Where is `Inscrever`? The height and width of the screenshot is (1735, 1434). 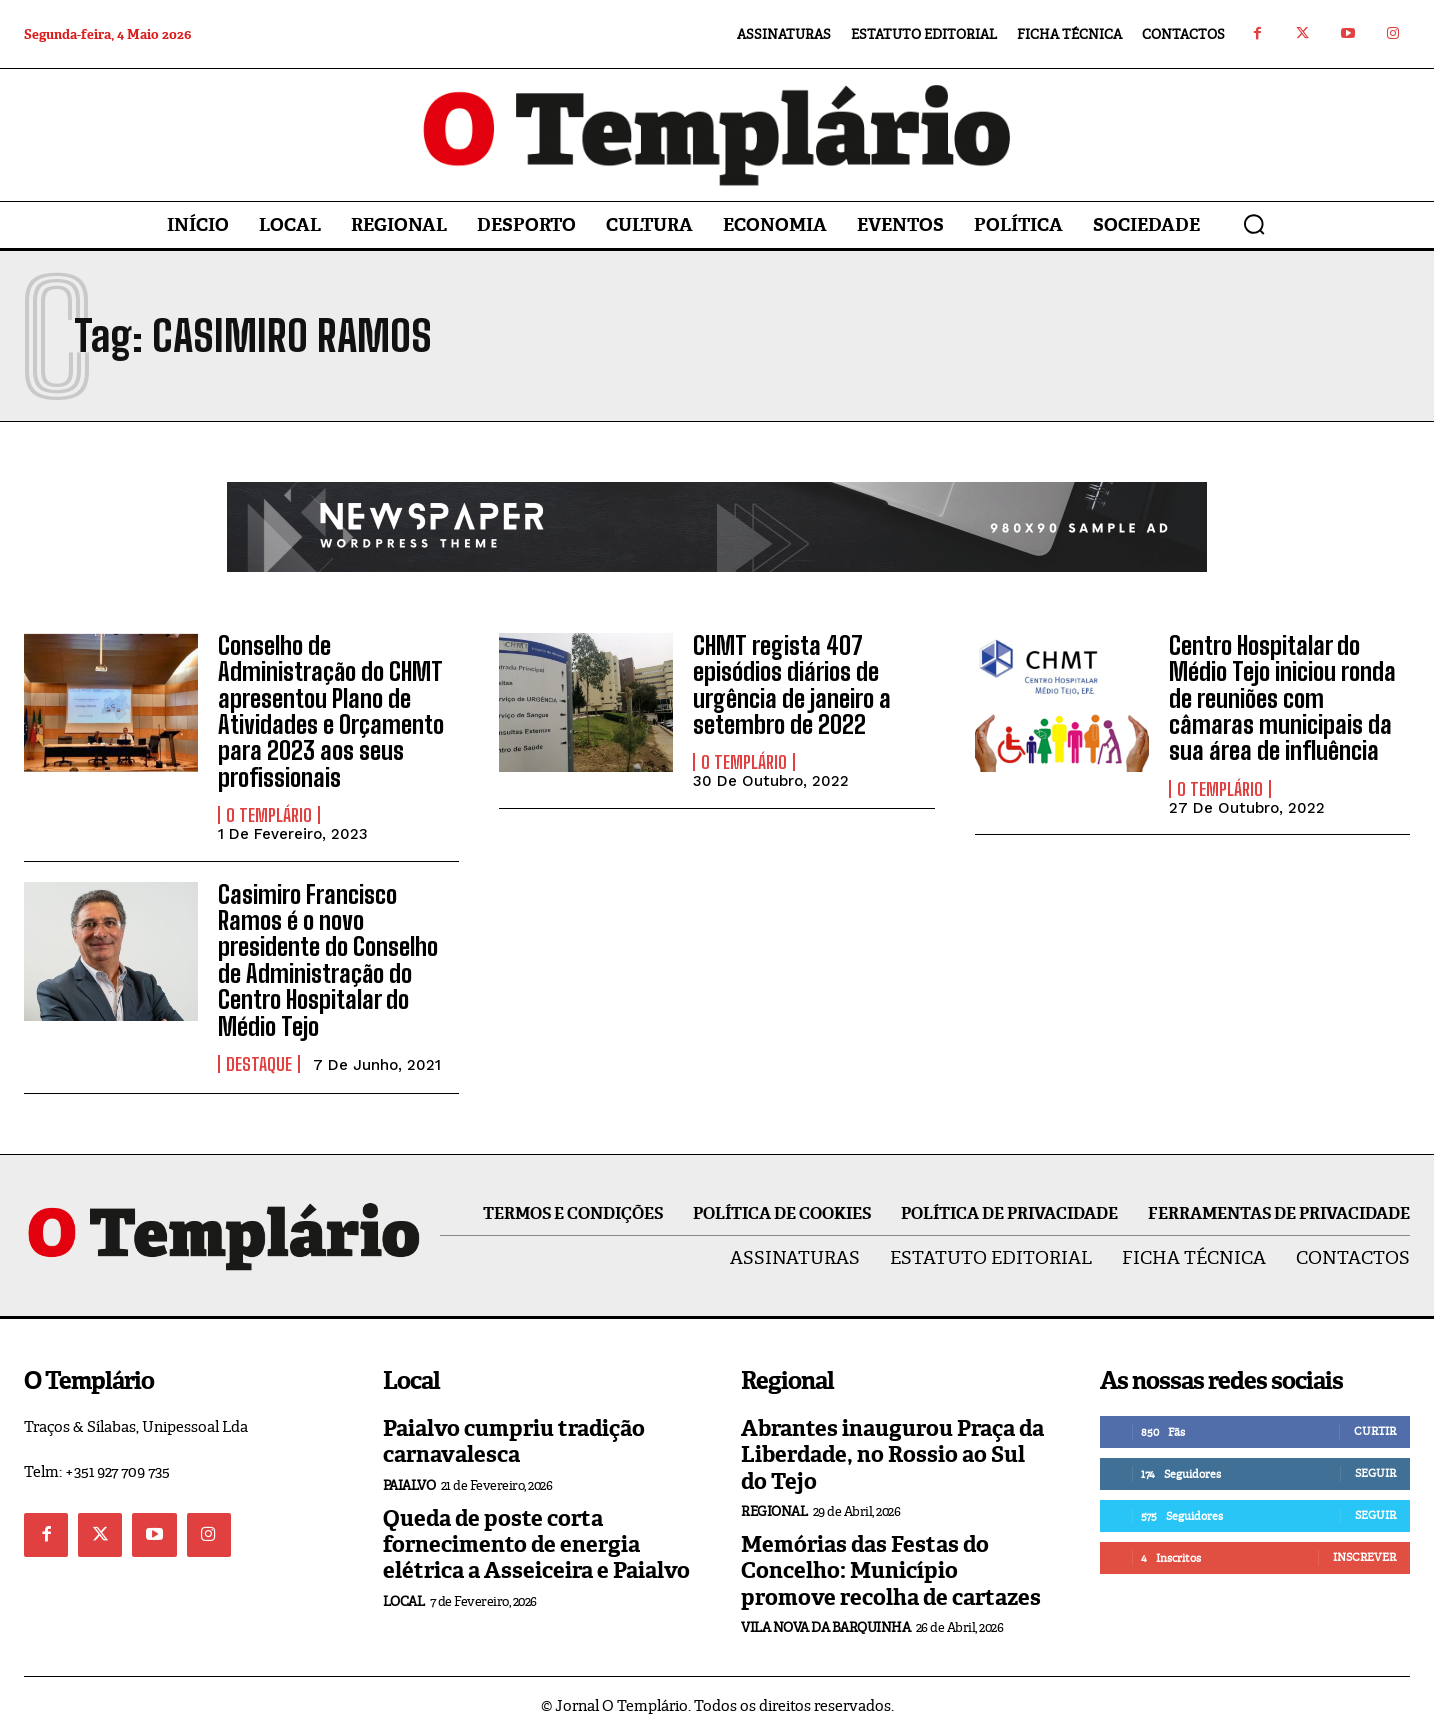
Inscrever is located at coordinates (1364, 1557).